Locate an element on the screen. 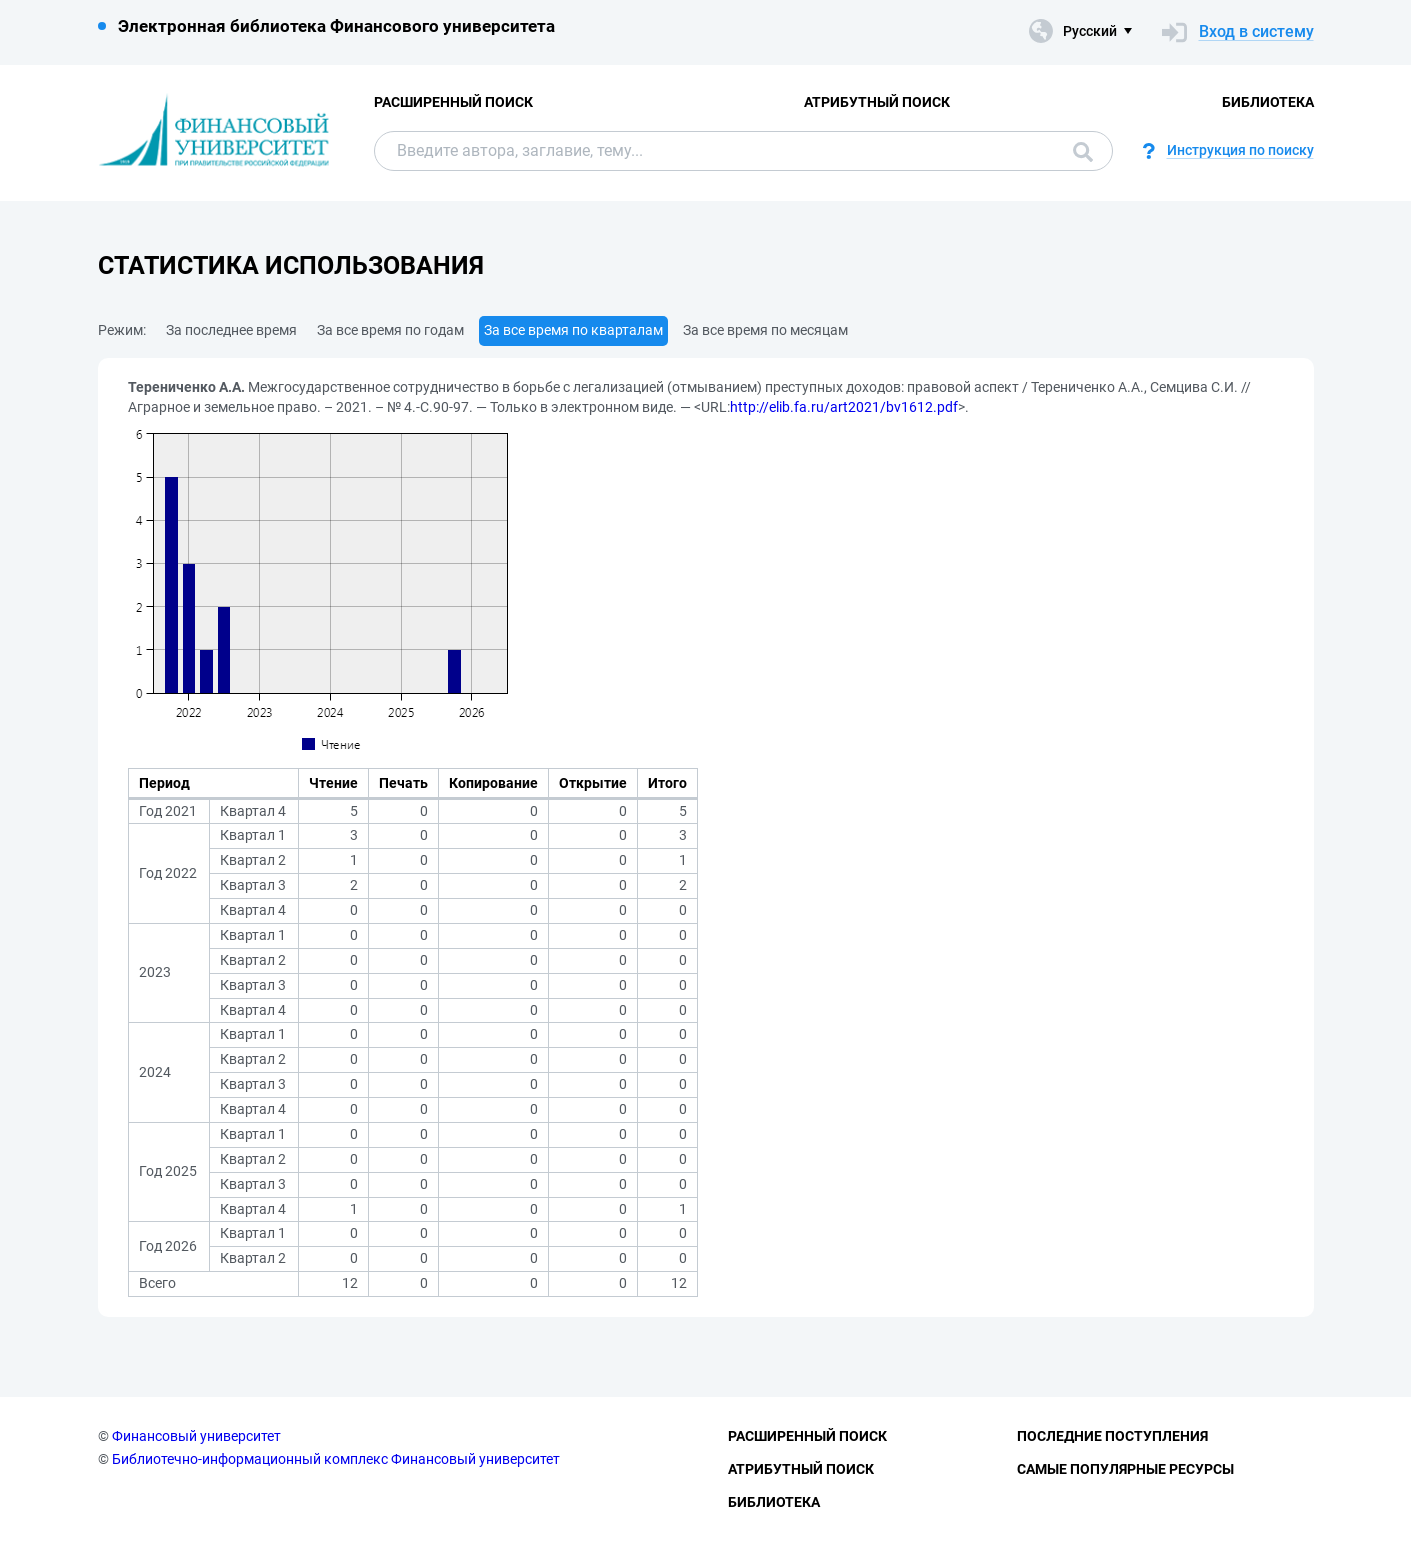 The width and height of the screenshot is (1411, 1543). Библиотека is located at coordinates (1268, 102).